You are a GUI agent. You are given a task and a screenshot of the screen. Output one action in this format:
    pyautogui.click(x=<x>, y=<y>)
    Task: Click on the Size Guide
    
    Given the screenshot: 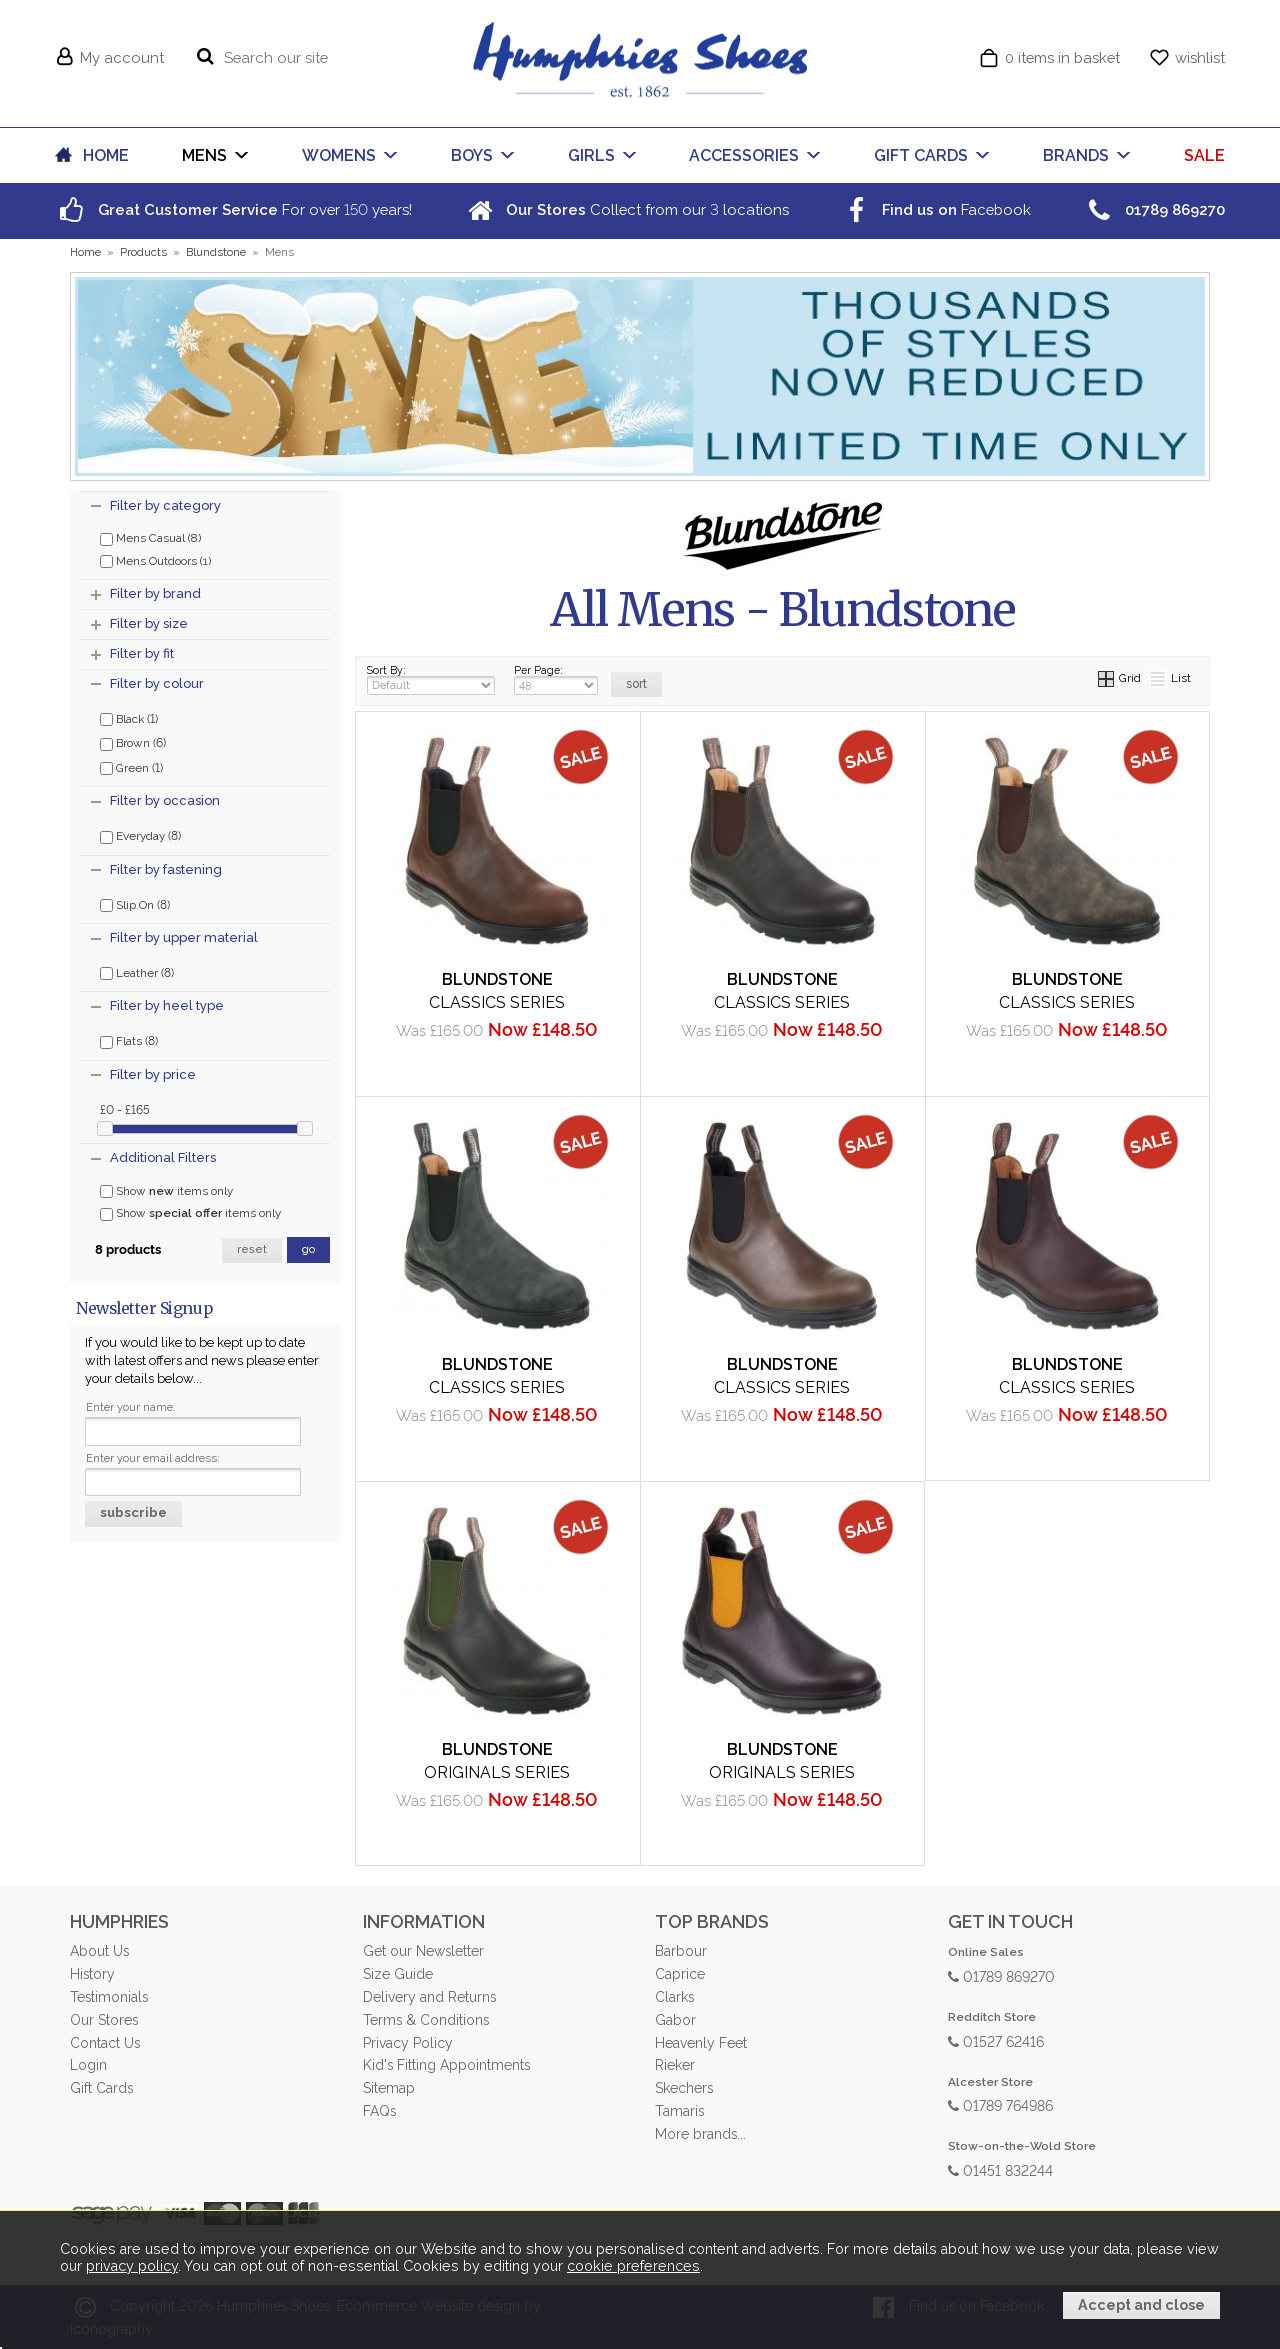 What is the action you would take?
    pyautogui.click(x=398, y=1974)
    